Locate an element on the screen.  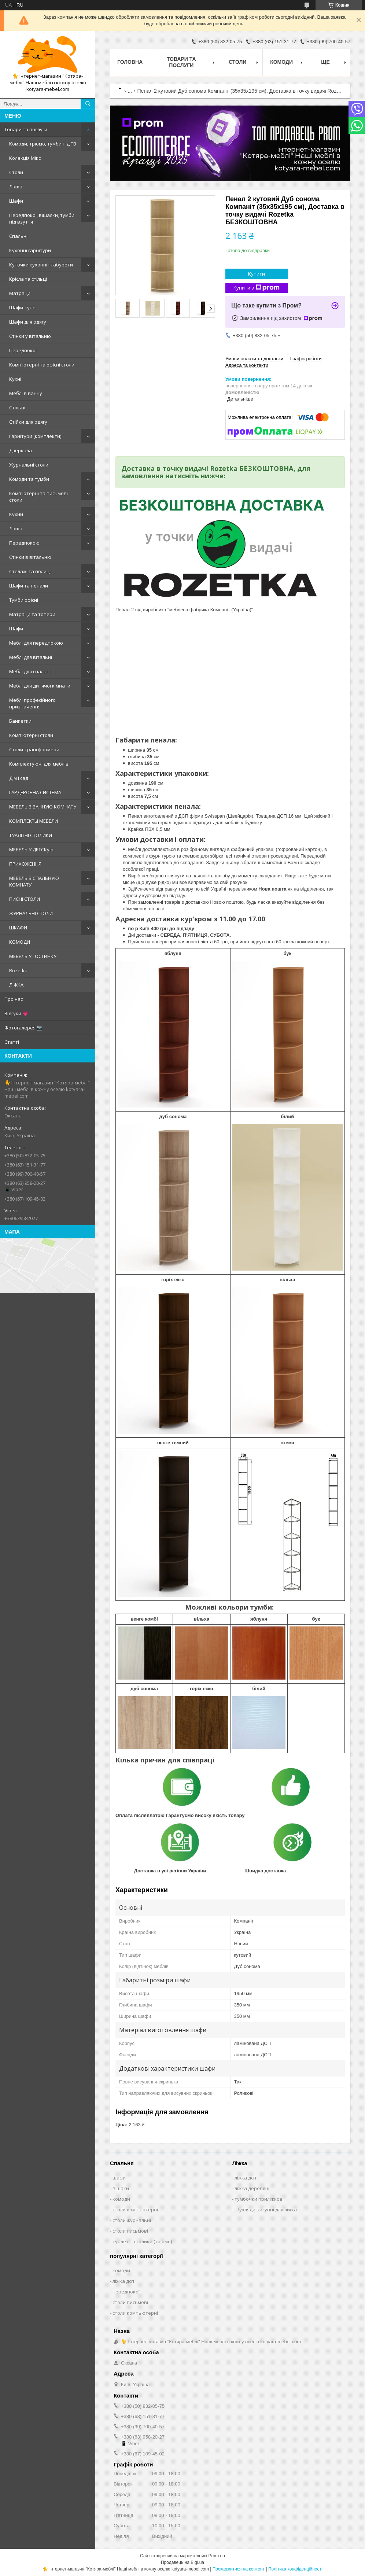
Комплектуючі для меблів is located at coordinates (39, 763).